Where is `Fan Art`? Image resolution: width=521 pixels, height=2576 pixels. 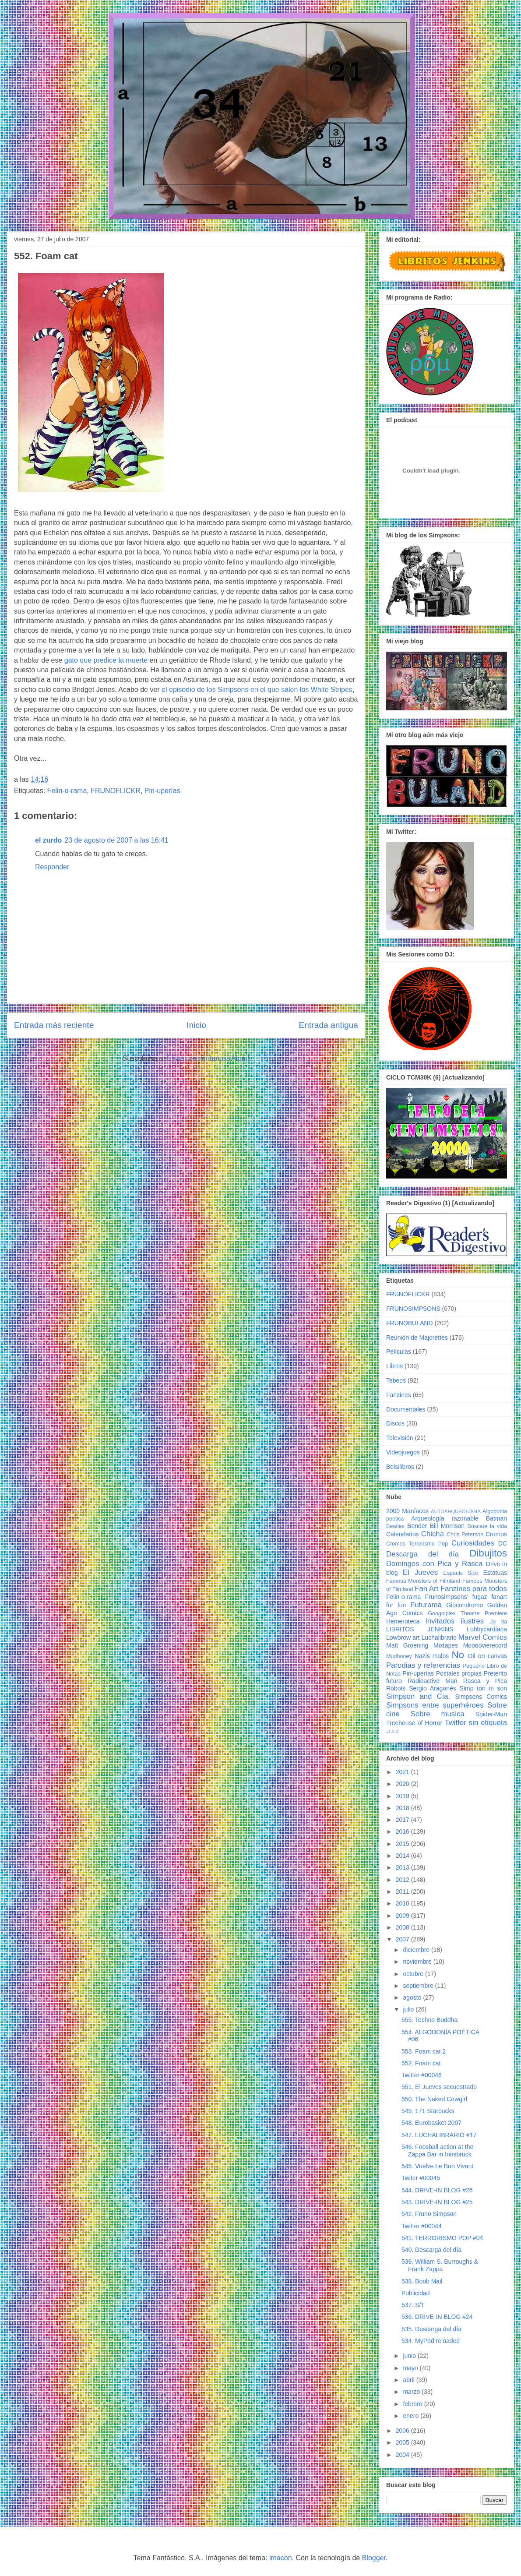
Fan Art is located at coordinates (426, 1588).